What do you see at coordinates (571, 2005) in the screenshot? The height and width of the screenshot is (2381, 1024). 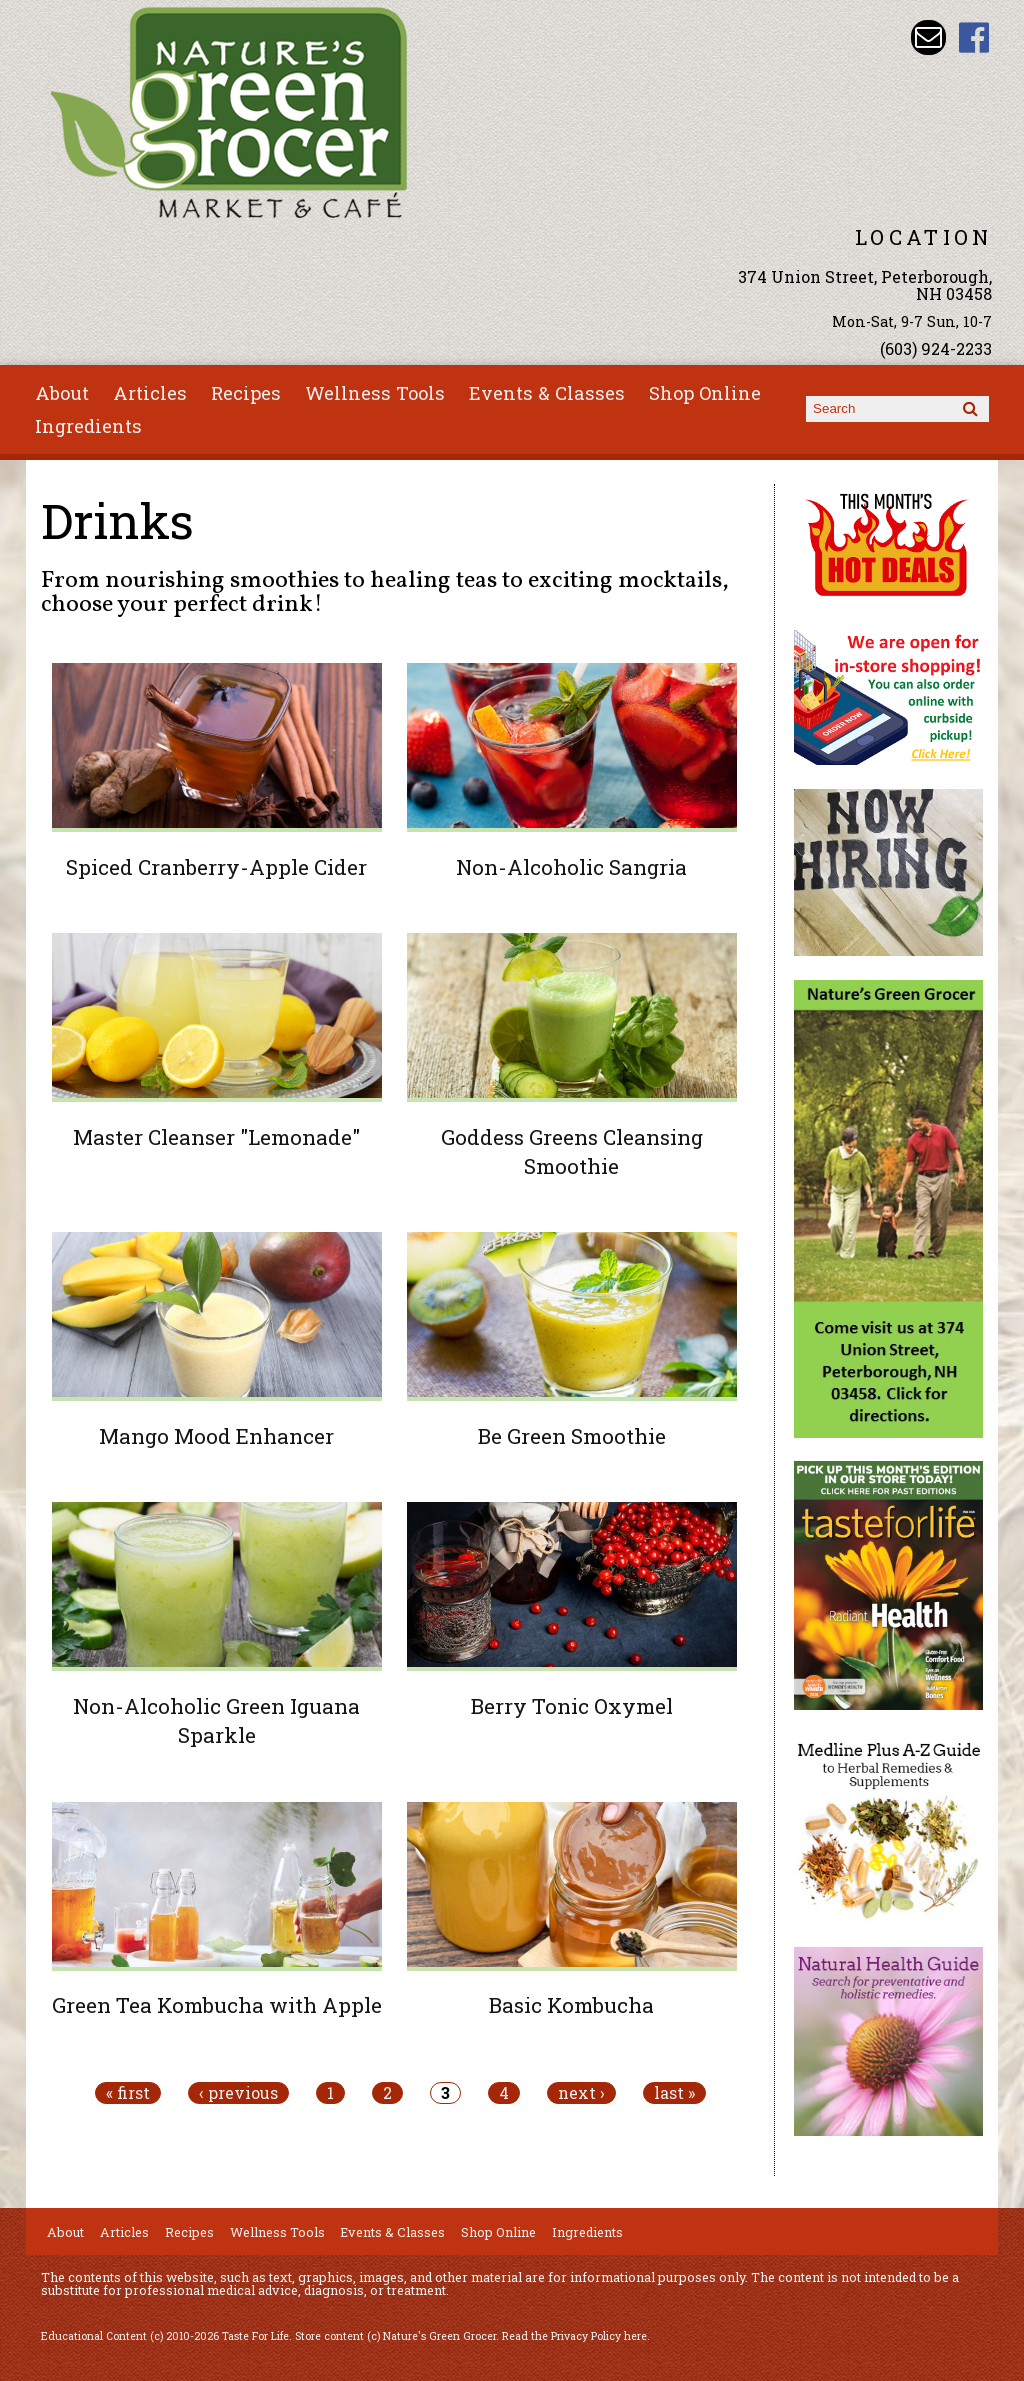 I see `Basic Kombucha` at bounding box center [571, 2005].